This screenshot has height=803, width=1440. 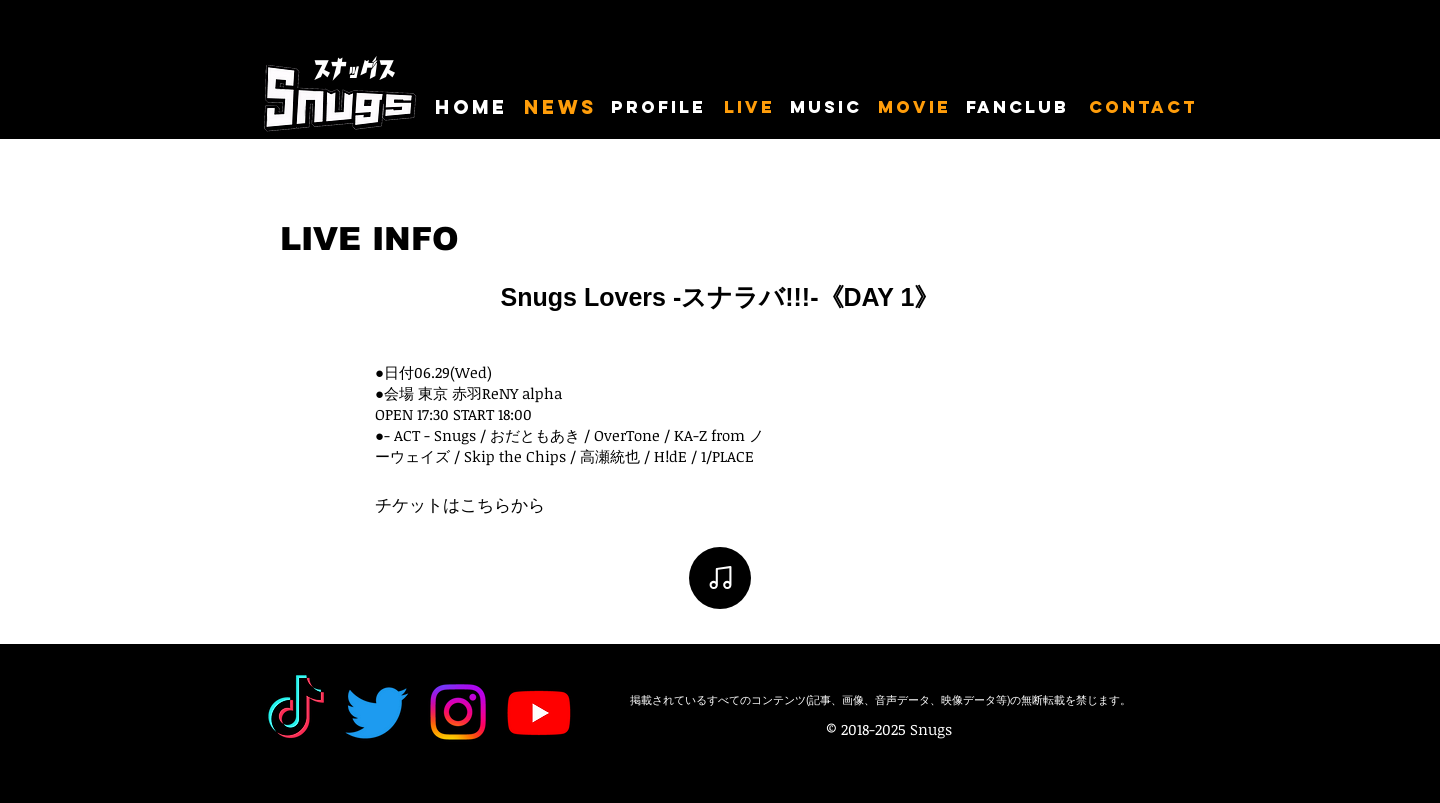 What do you see at coordinates (560, 108) in the screenshot?
I see `[NEWS]` at bounding box center [560, 108].